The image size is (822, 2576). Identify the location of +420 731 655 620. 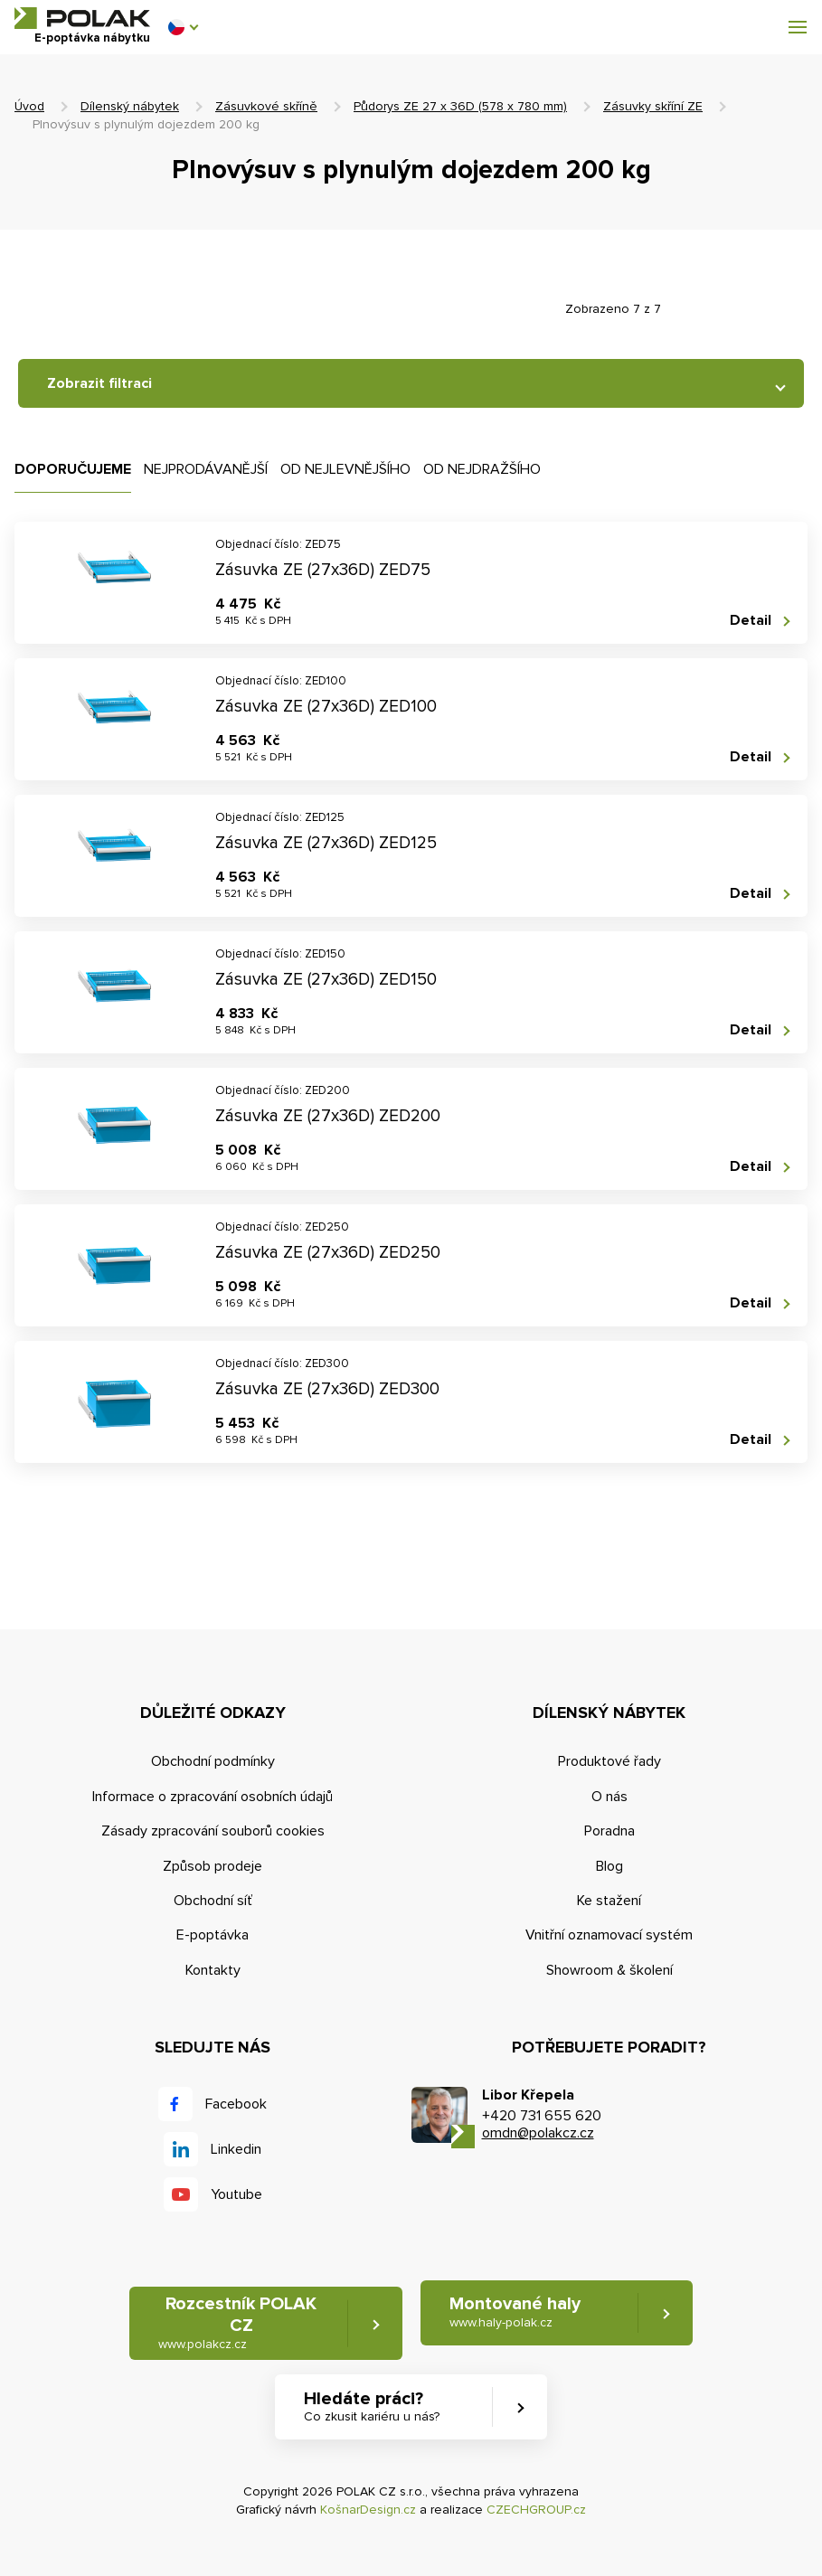
(541, 2116).